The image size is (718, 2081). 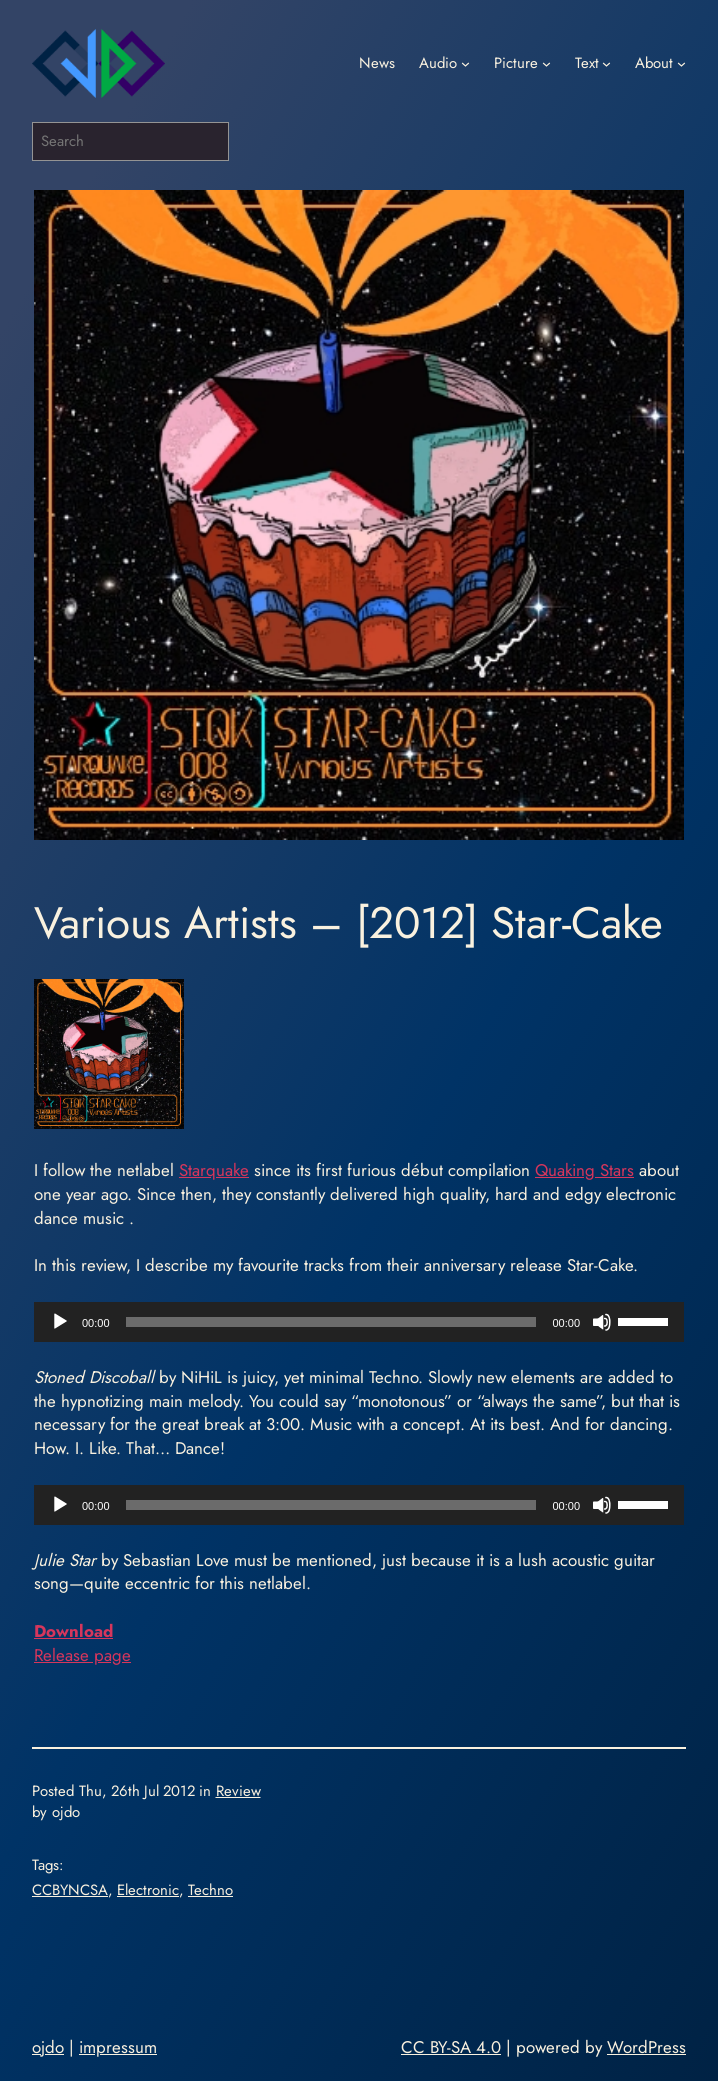 I want to click on [application], so click(x=359, y=1322).